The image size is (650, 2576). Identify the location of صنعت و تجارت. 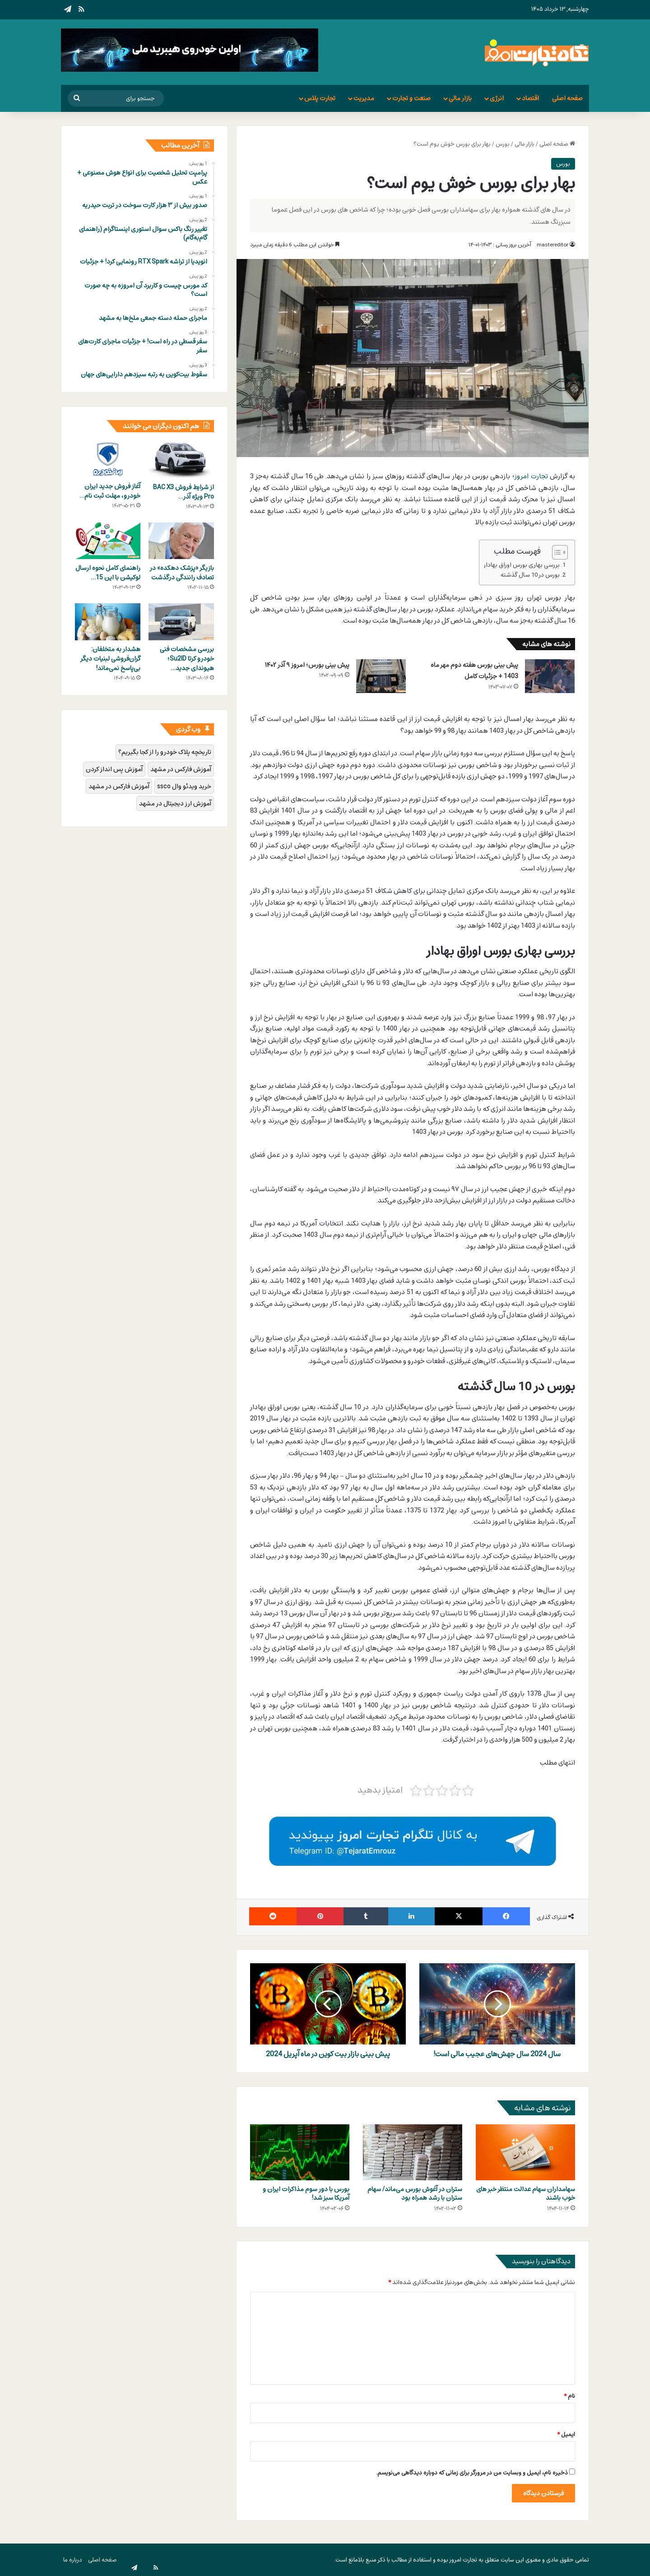
(411, 98).